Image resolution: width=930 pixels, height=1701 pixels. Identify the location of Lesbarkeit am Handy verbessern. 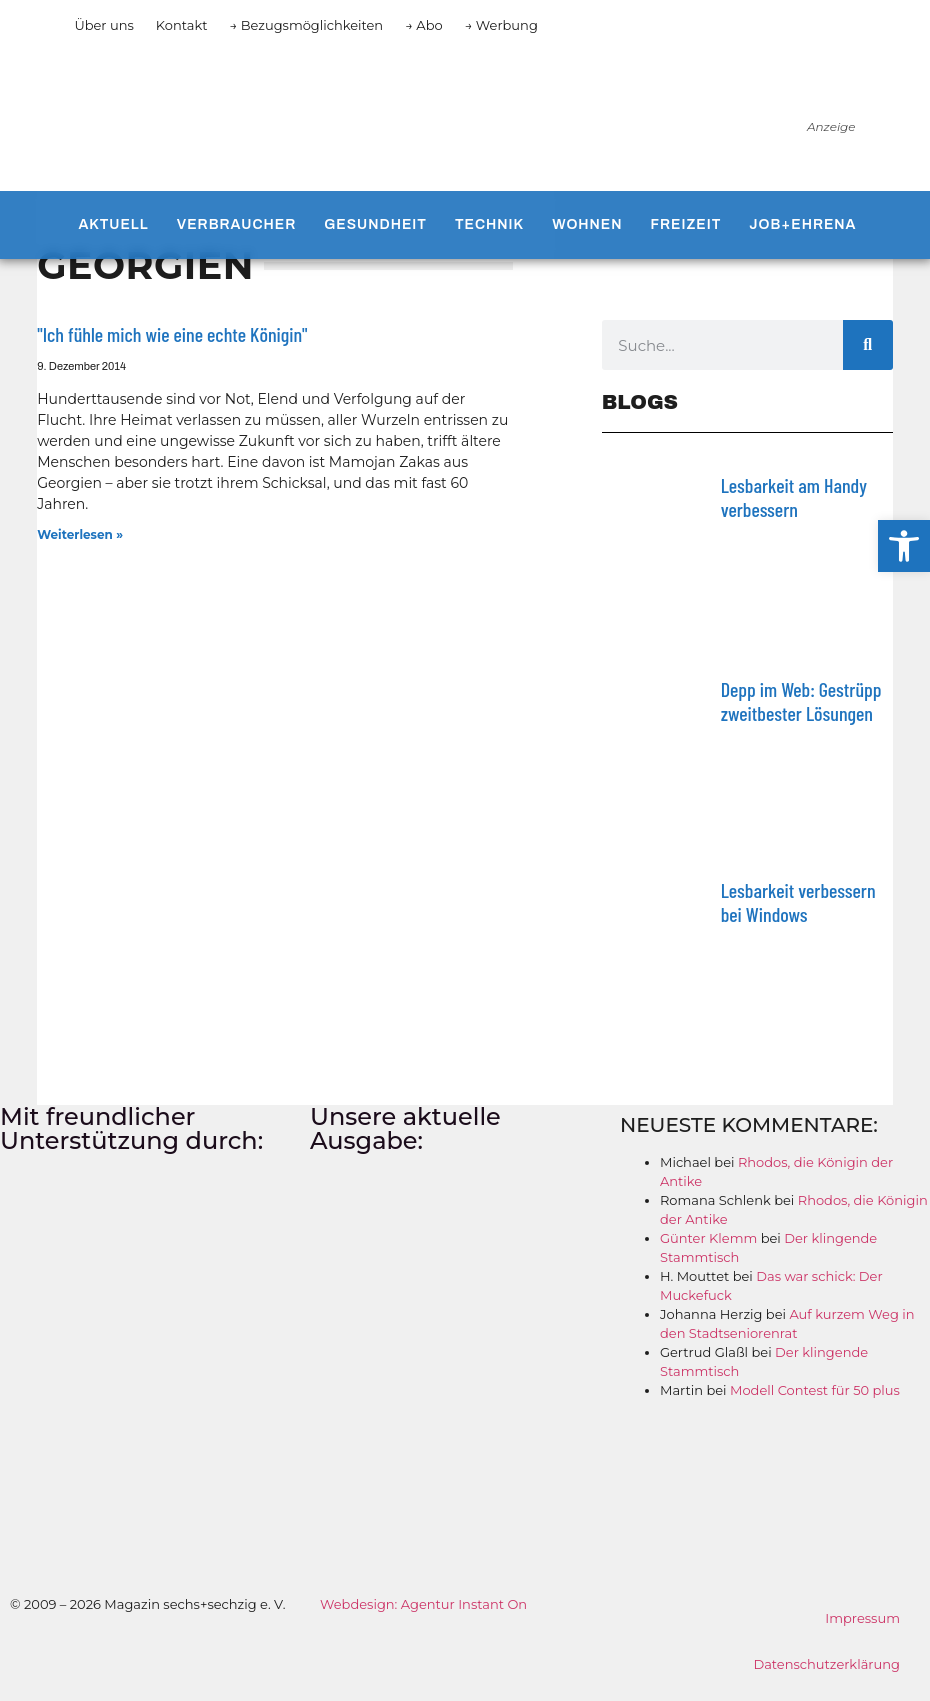
(794, 497).